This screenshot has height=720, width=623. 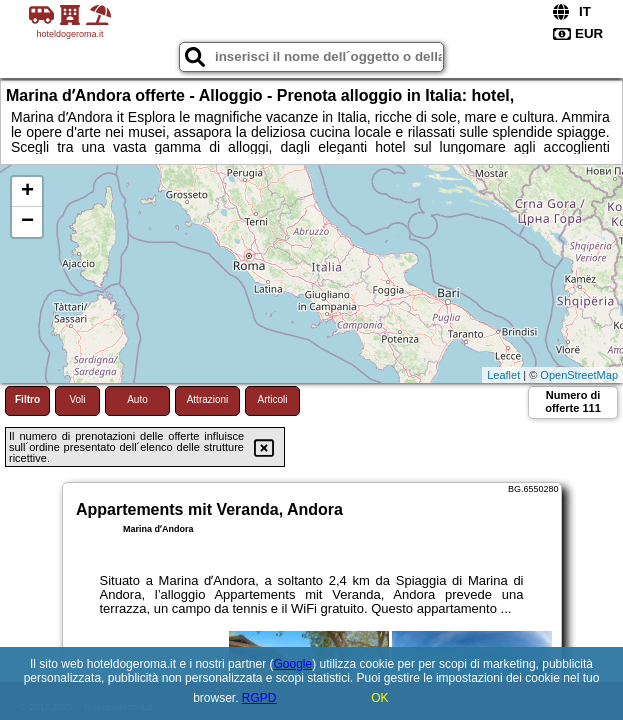 What do you see at coordinates (272, 399) in the screenshot?
I see `Articoli` at bounding box center [272, 399].